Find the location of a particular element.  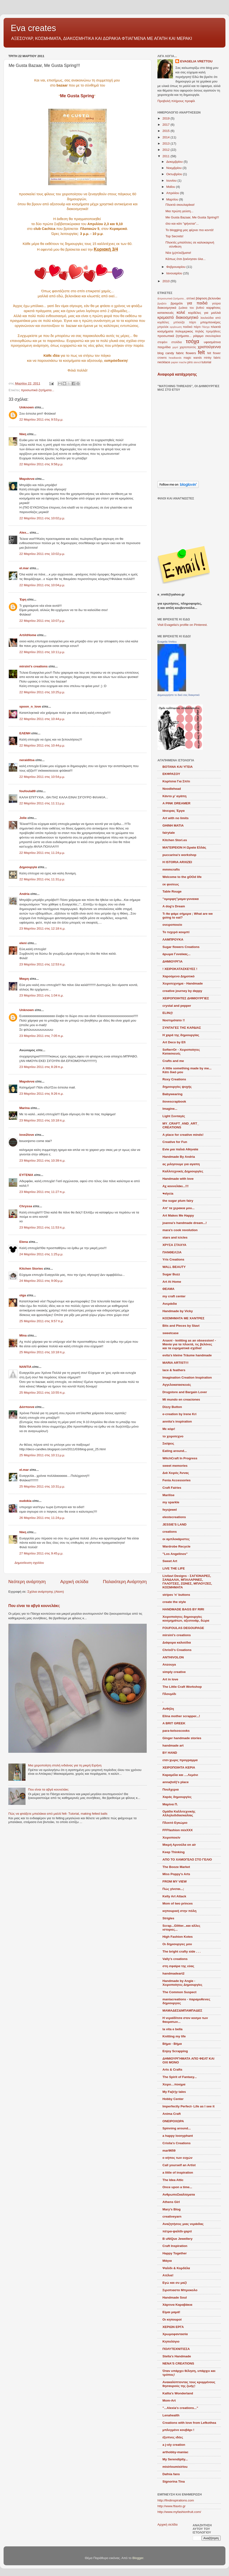

Mary's Blog is located at coordinates (171, 2209).